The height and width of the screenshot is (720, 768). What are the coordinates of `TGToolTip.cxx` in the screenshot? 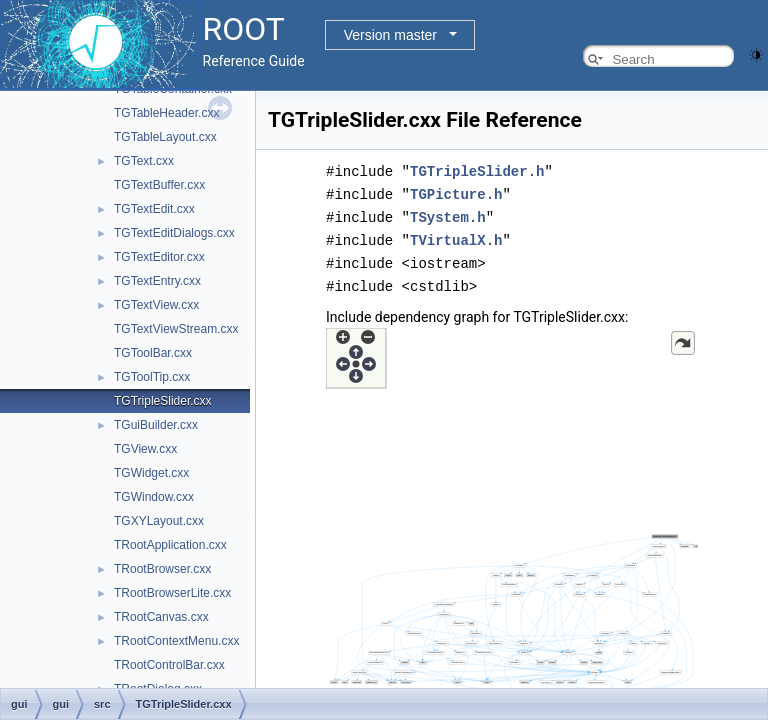 It's located at (152, 377).